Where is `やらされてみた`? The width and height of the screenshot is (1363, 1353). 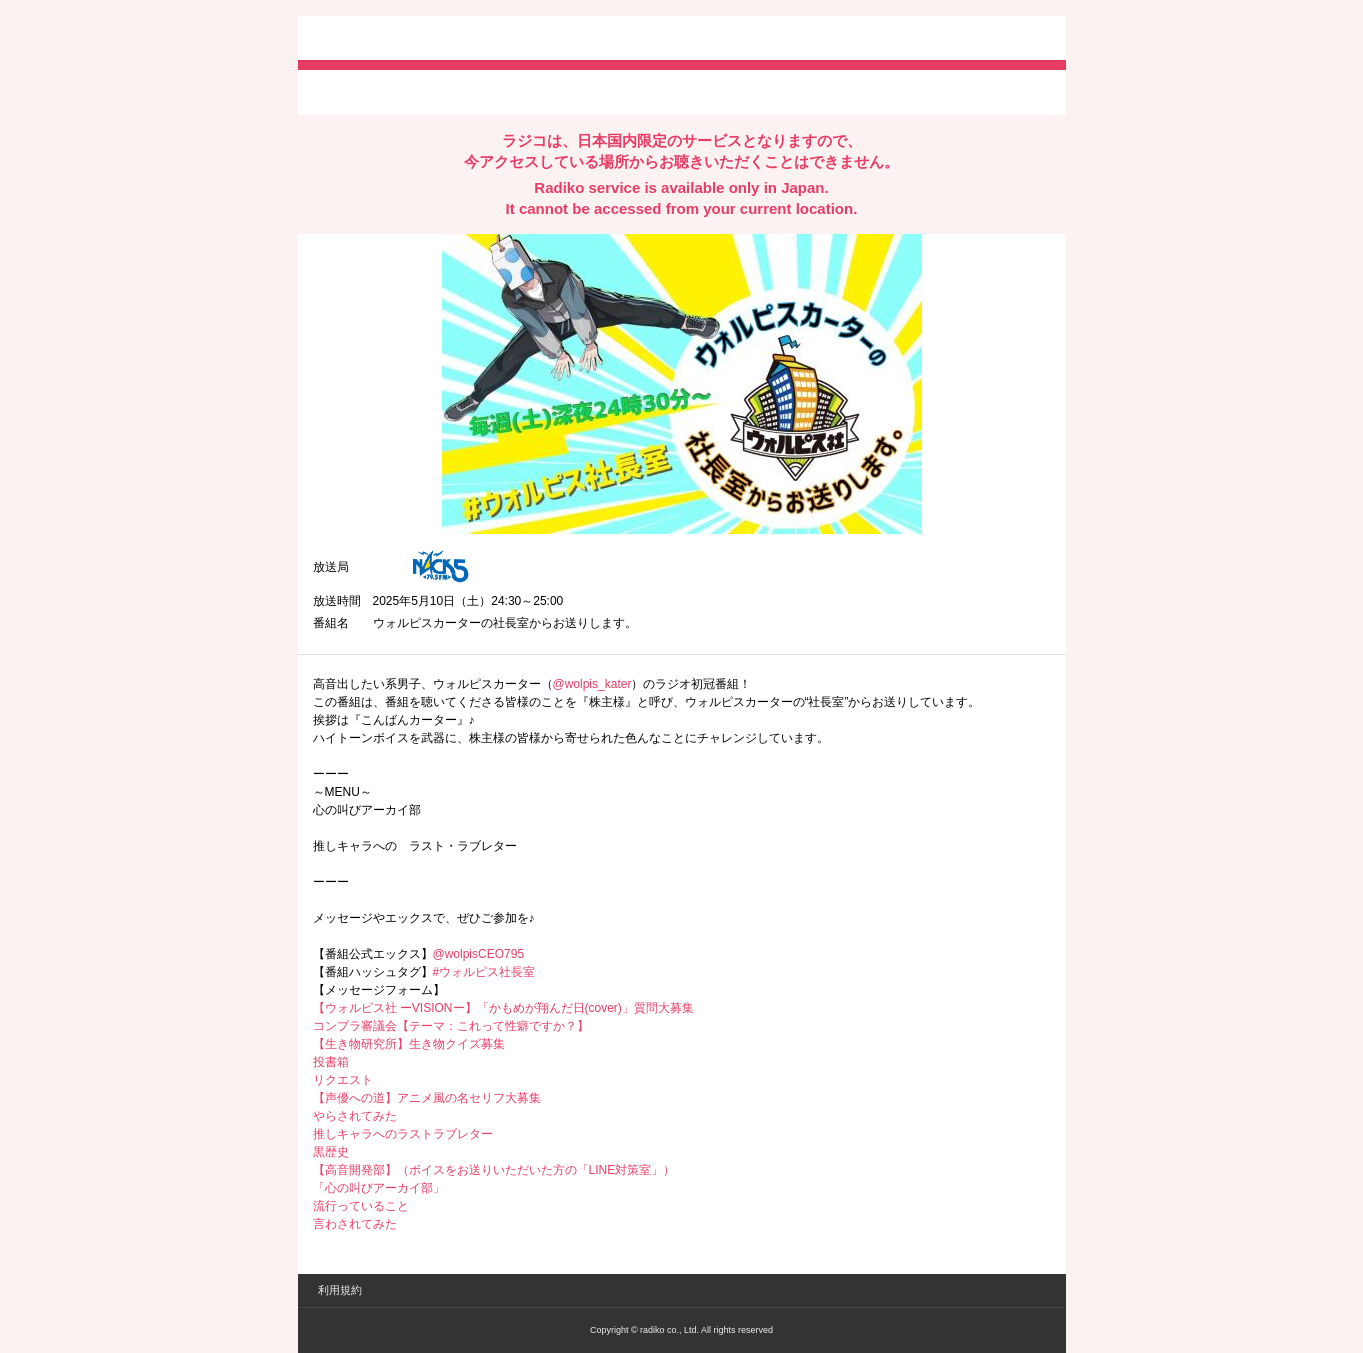
やらされてみた is located at coordinates (355, 1116).